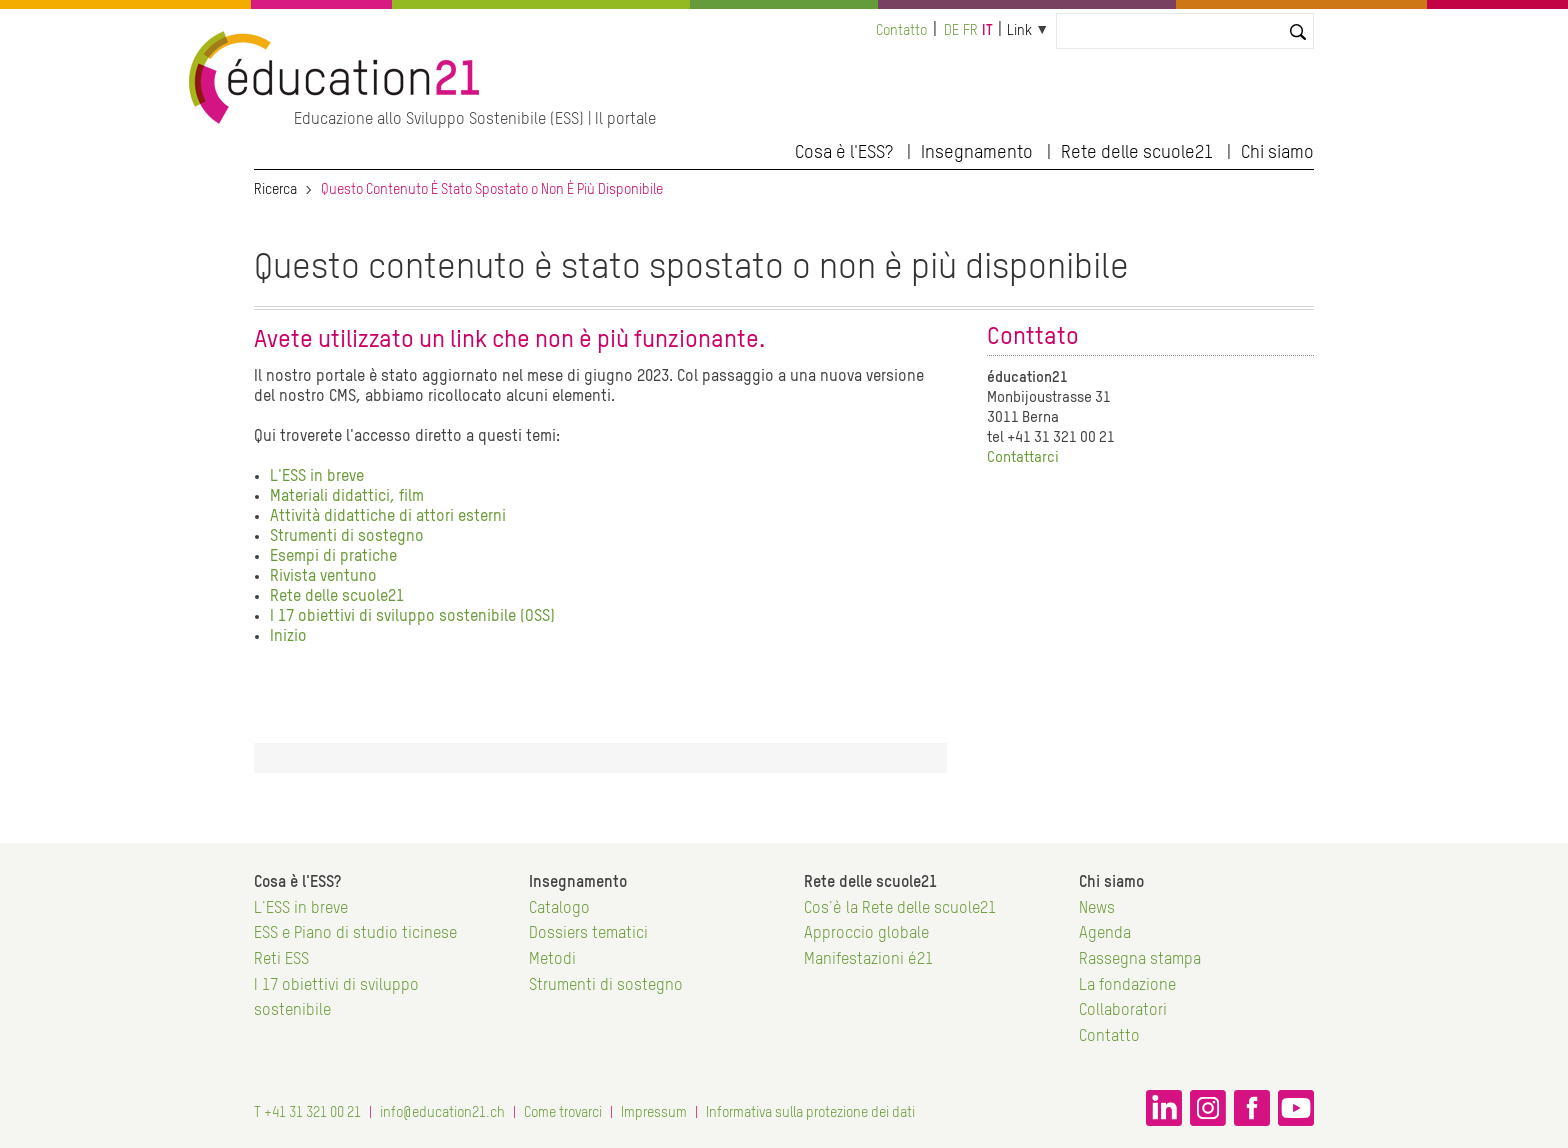 Image resolution: width=1568 pixels, height=1148 pixels. What do you see at coordinates (563, 1113) in the screenshot?
I see `Come trovarci` at bounding box center [563, 1113].